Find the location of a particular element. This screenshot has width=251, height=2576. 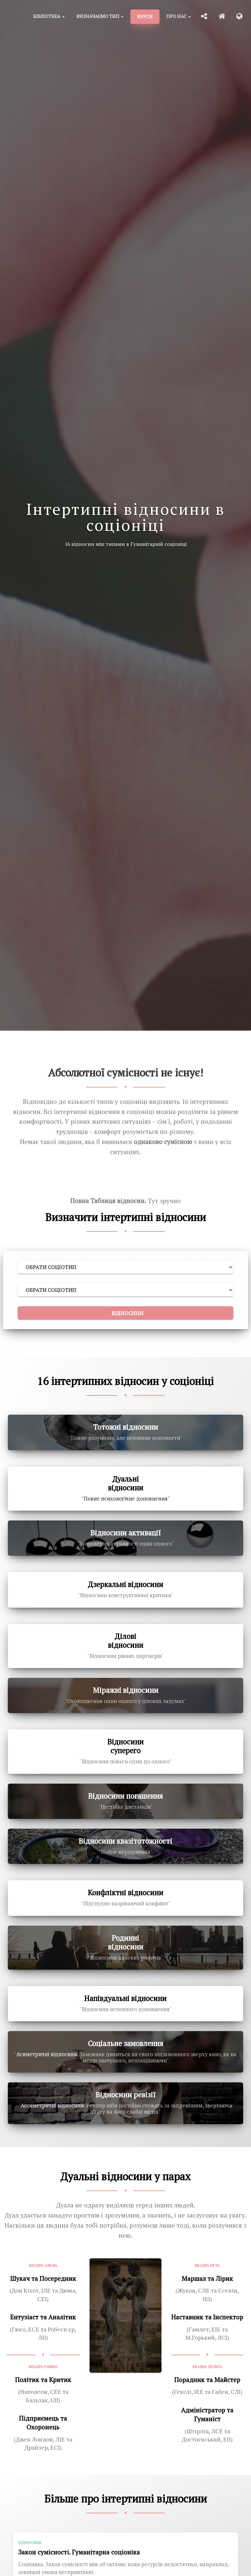

Про нас [button] is located at coordinates (178, 16).